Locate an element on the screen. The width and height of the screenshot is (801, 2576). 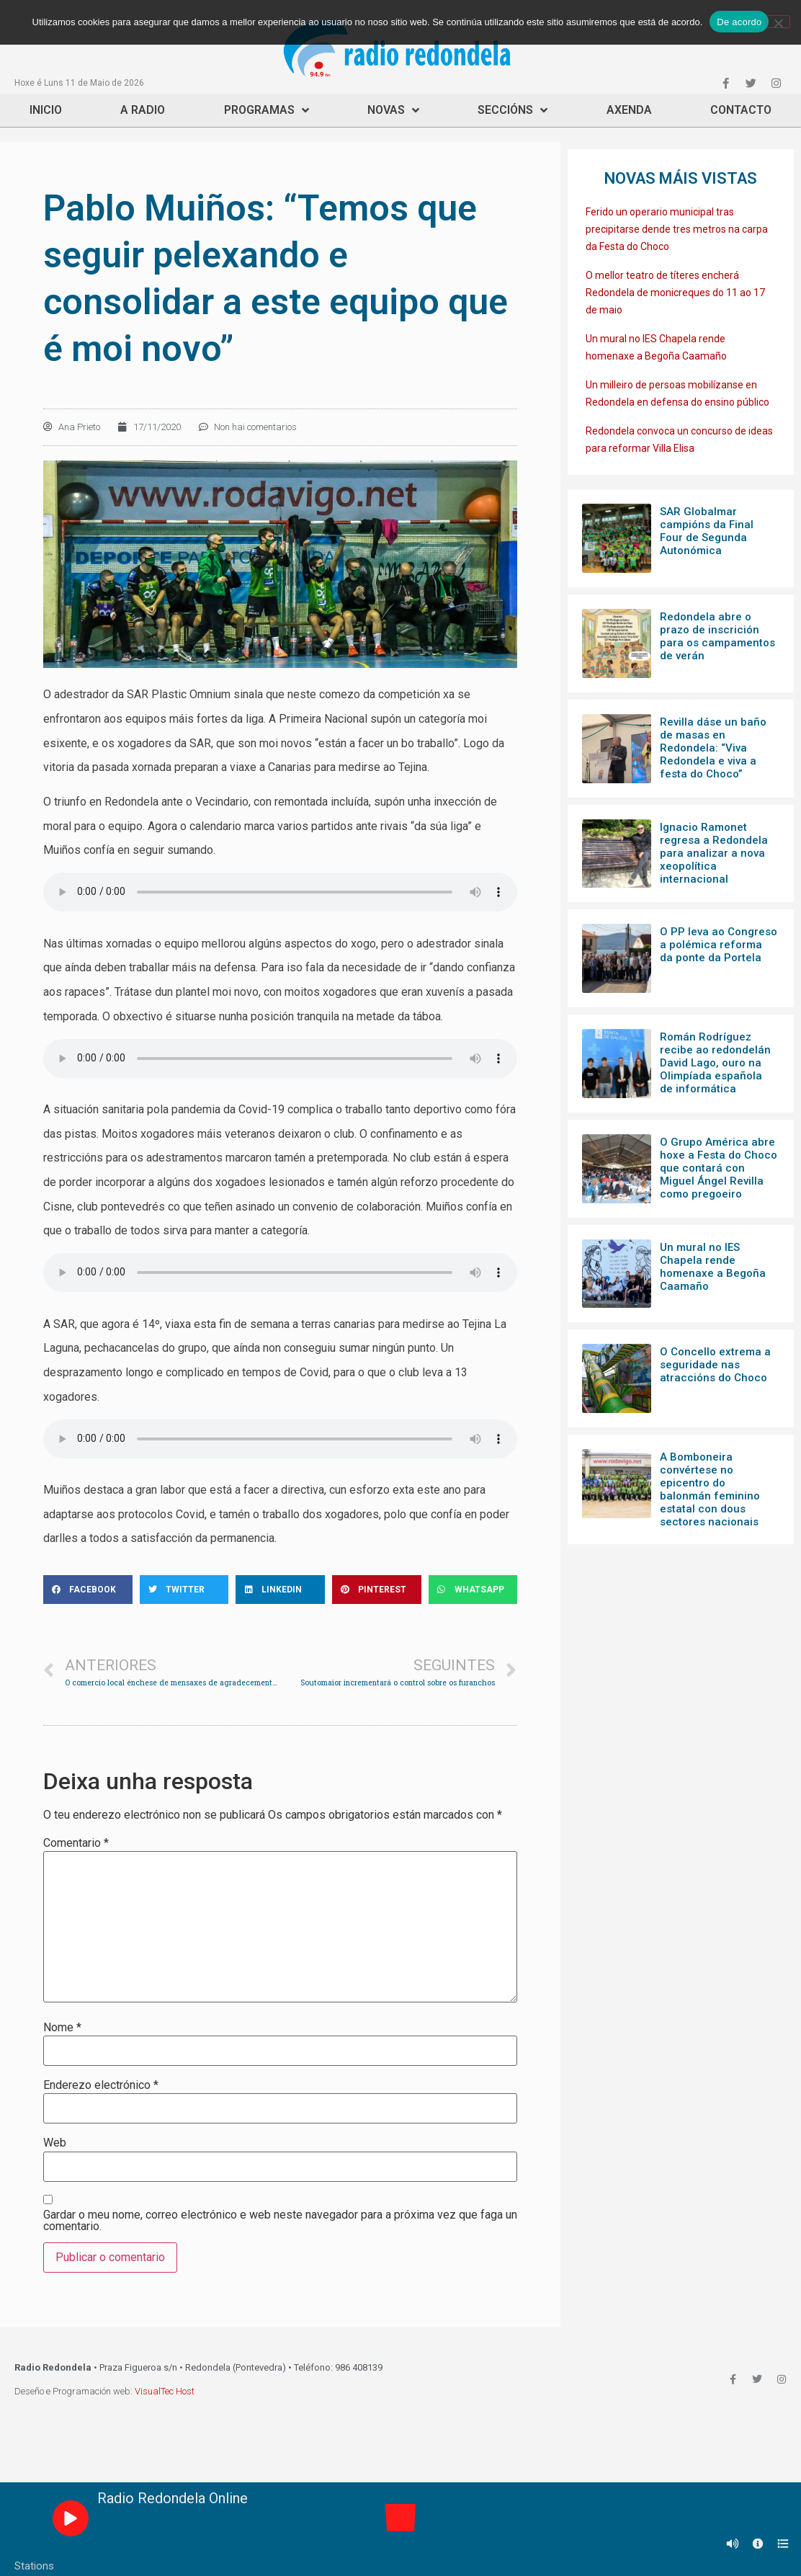
[Share on linkedin] is located at coordinates (280, 1589).